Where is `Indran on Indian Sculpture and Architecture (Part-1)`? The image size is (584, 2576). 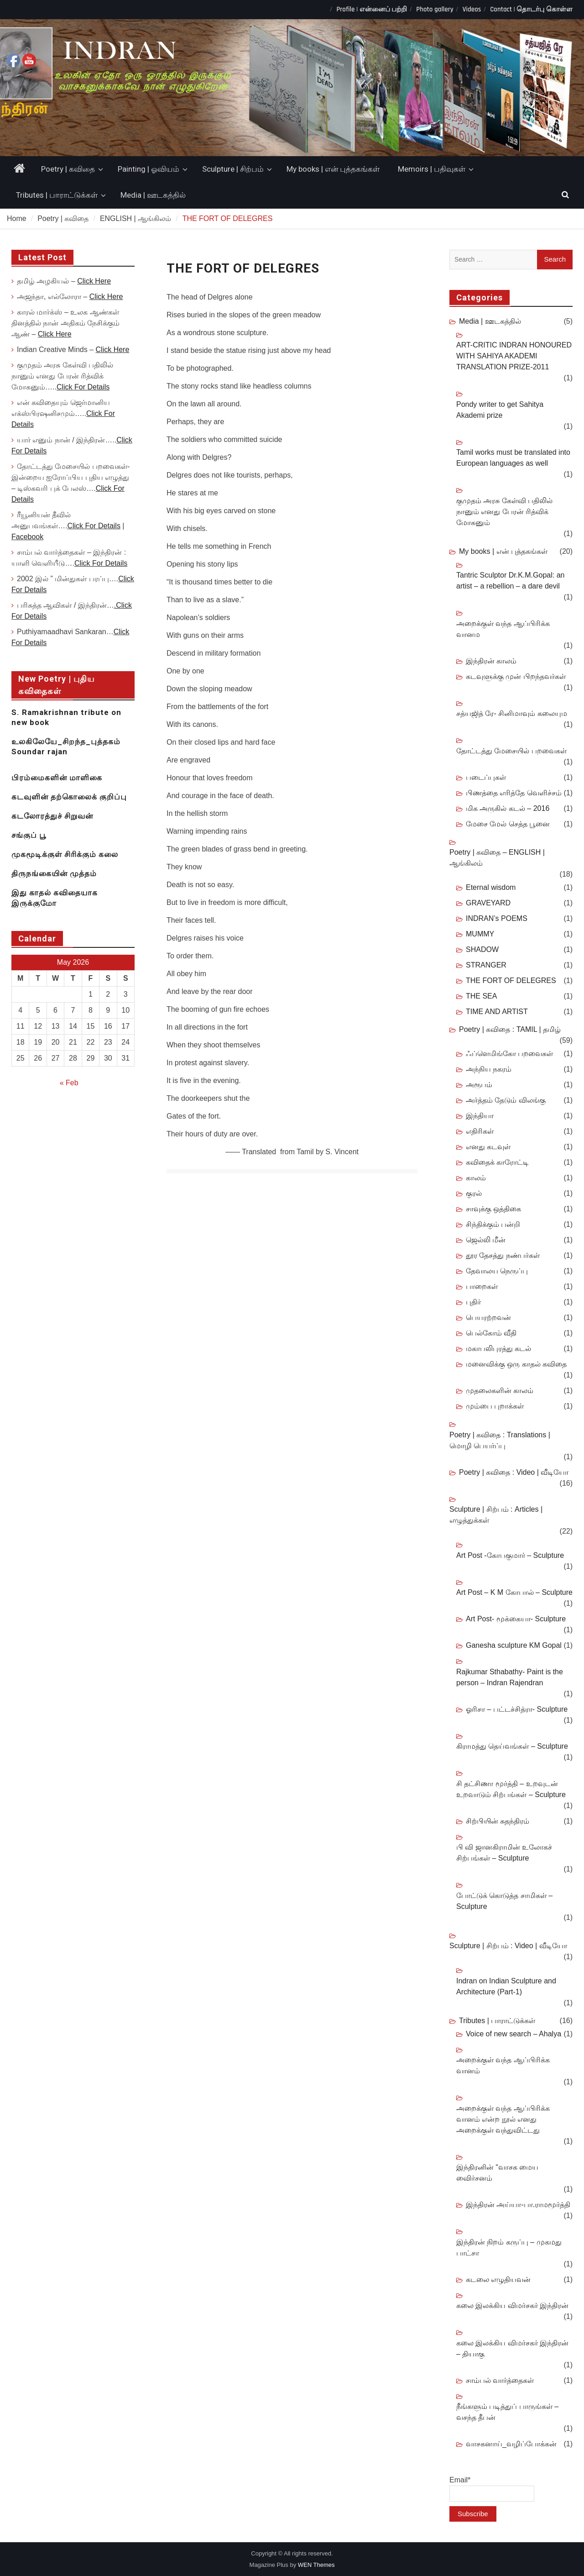 Indran on Indian Sculpture and Architecture (Part-1) is located at coordinates (506, 1986).